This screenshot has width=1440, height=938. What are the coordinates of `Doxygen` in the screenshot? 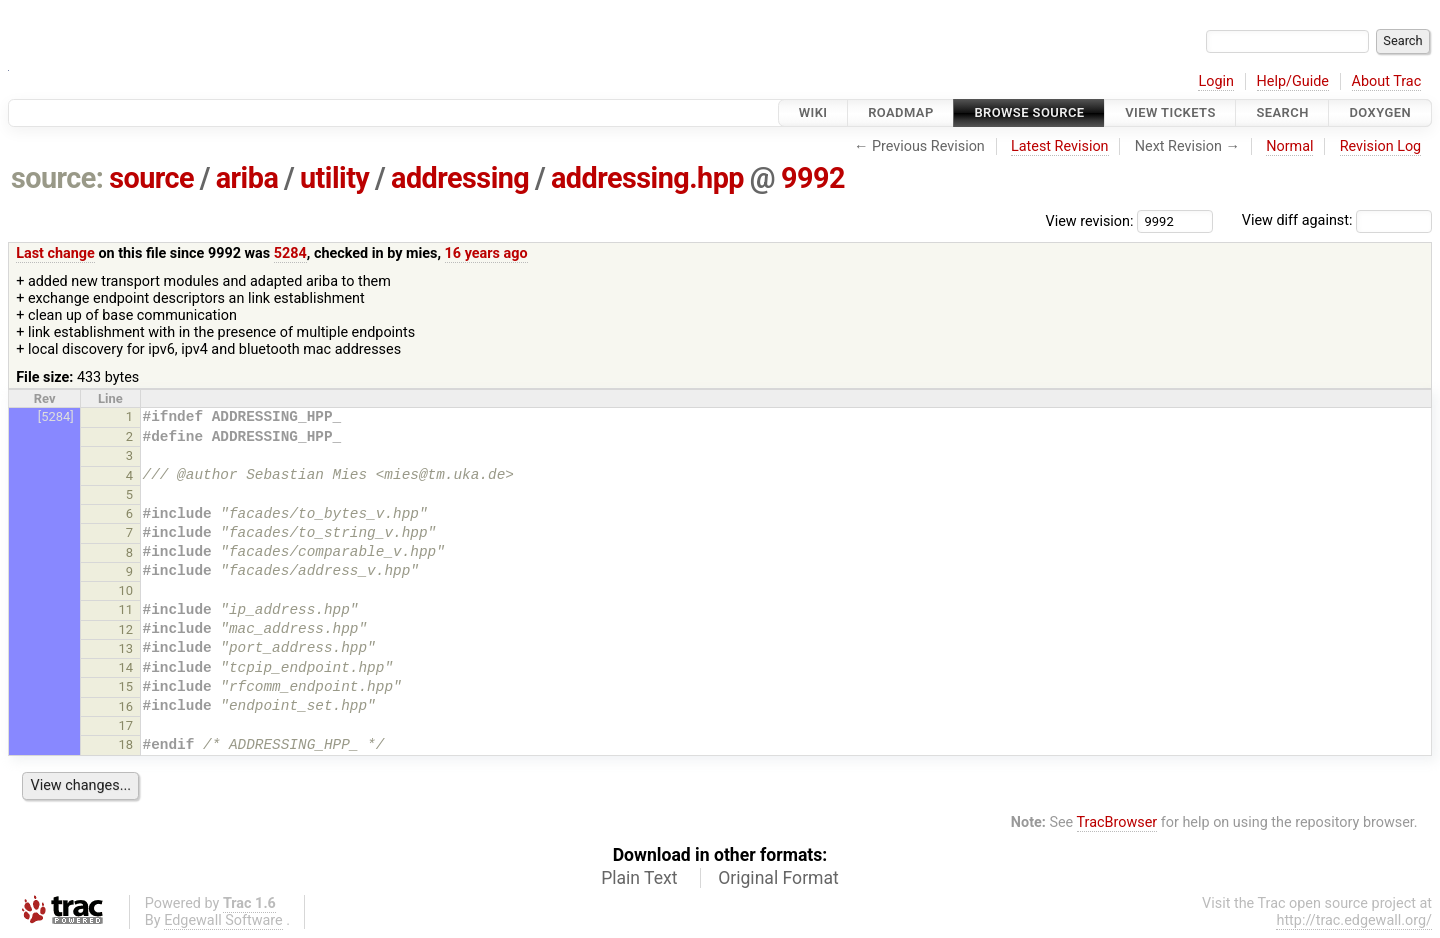 It's located at (1380, 112).